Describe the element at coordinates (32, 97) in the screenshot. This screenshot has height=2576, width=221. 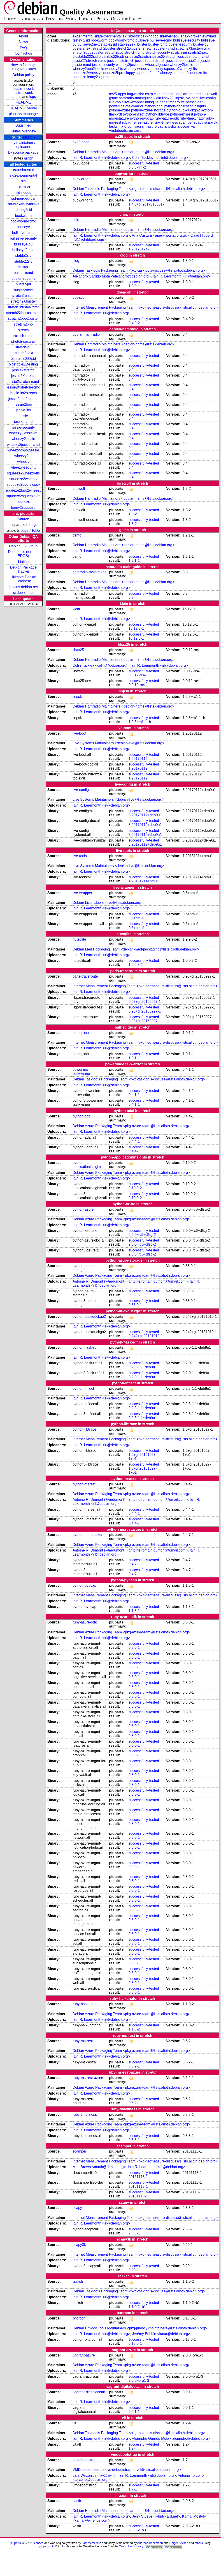
I see `logs` at that location.